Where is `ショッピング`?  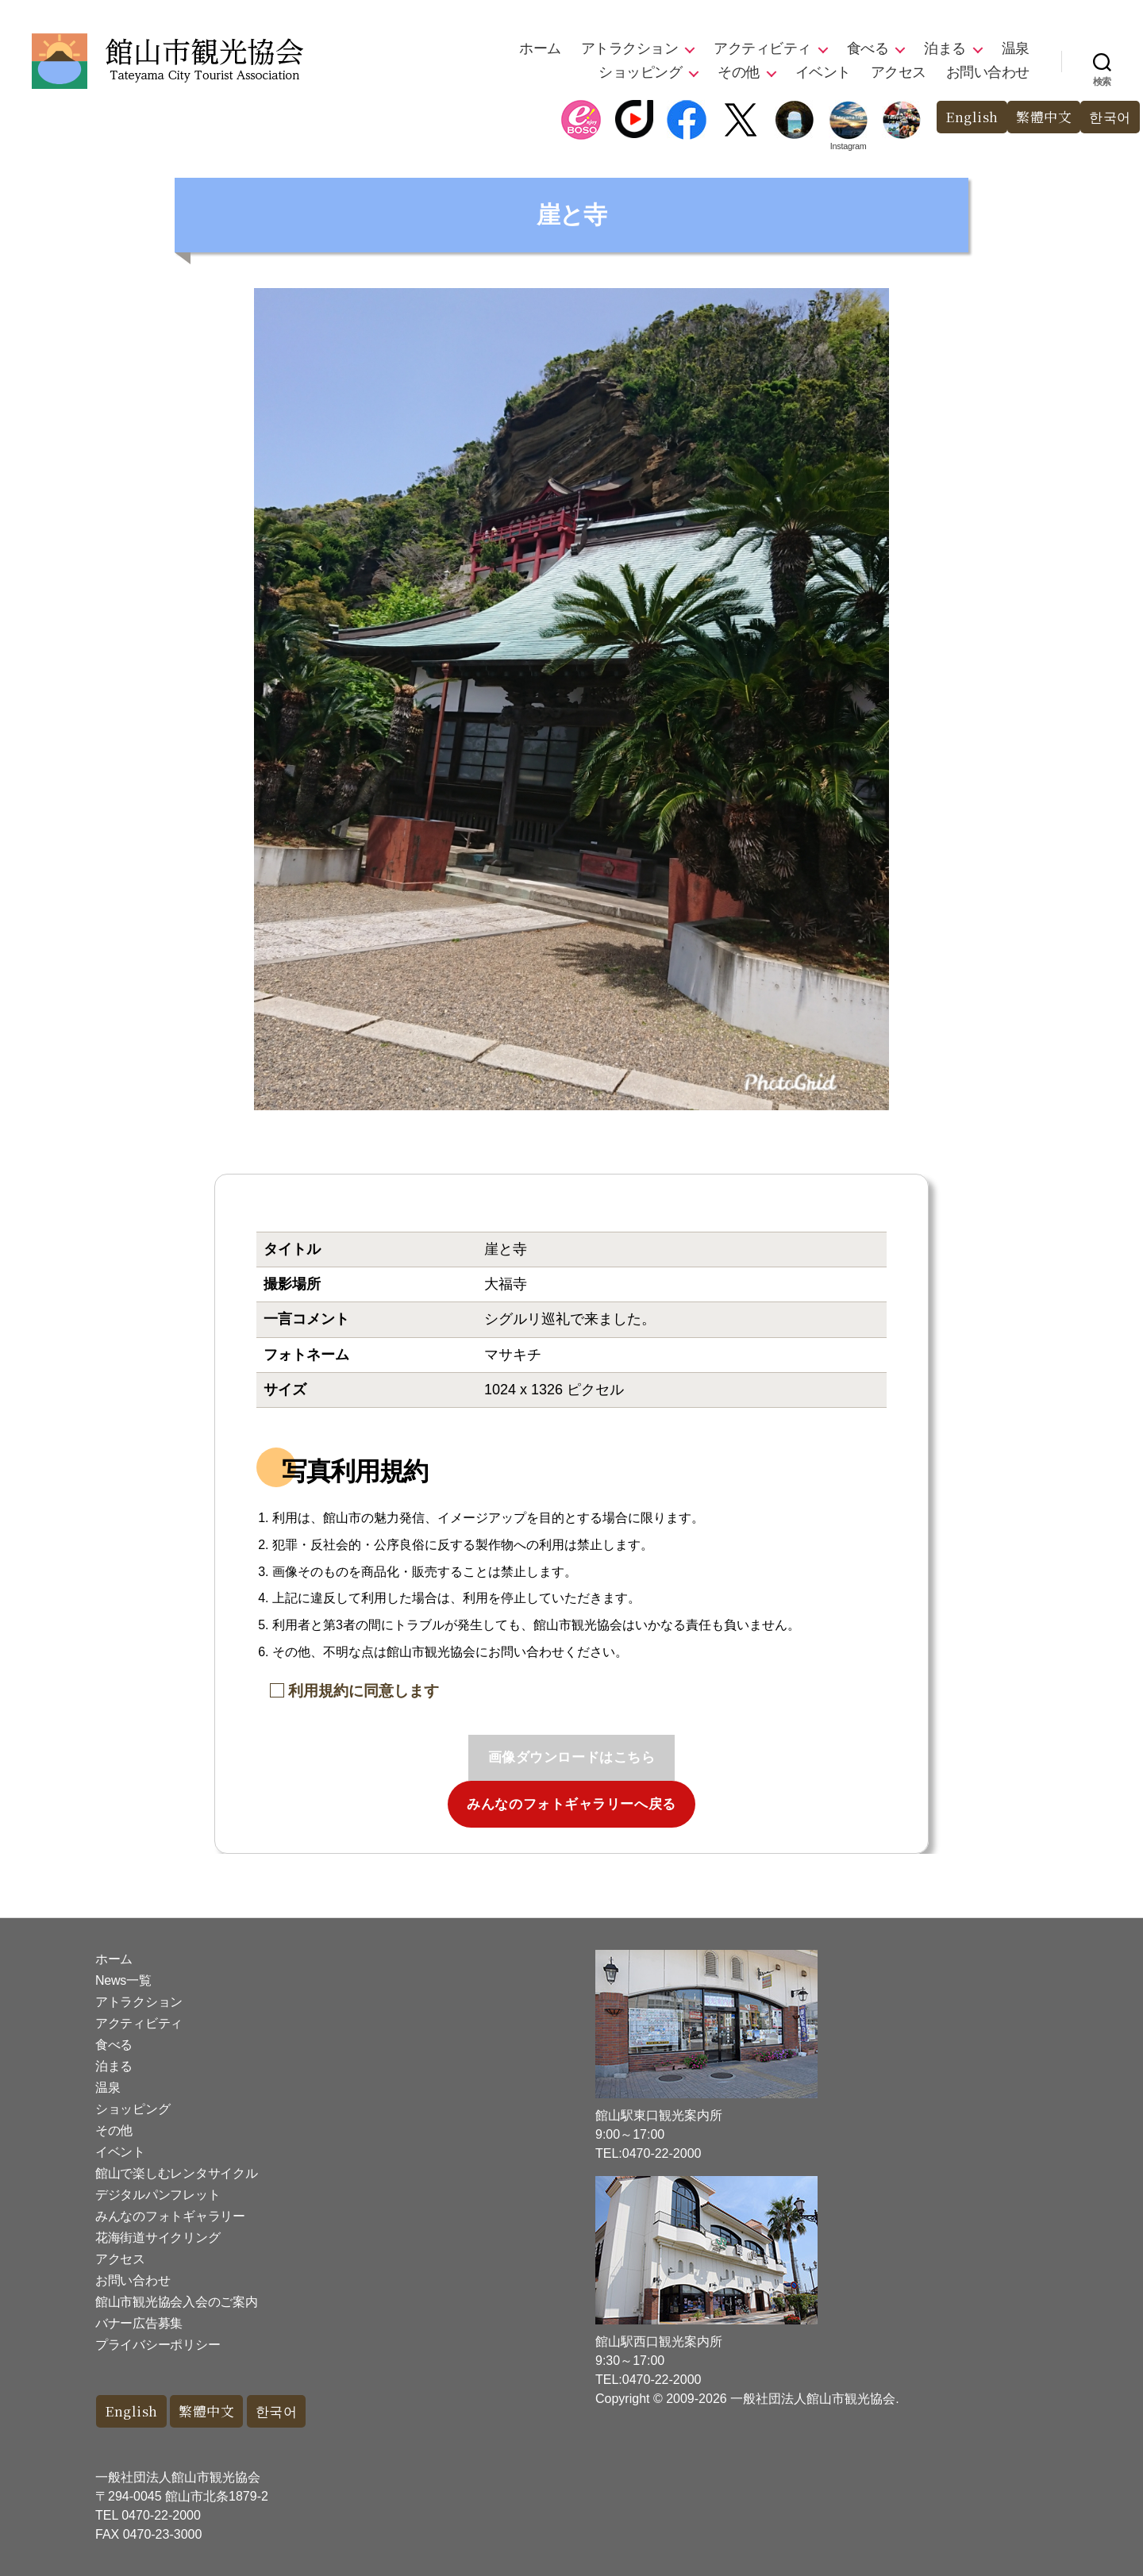 ショッピング is located at coordinates (640, 72).